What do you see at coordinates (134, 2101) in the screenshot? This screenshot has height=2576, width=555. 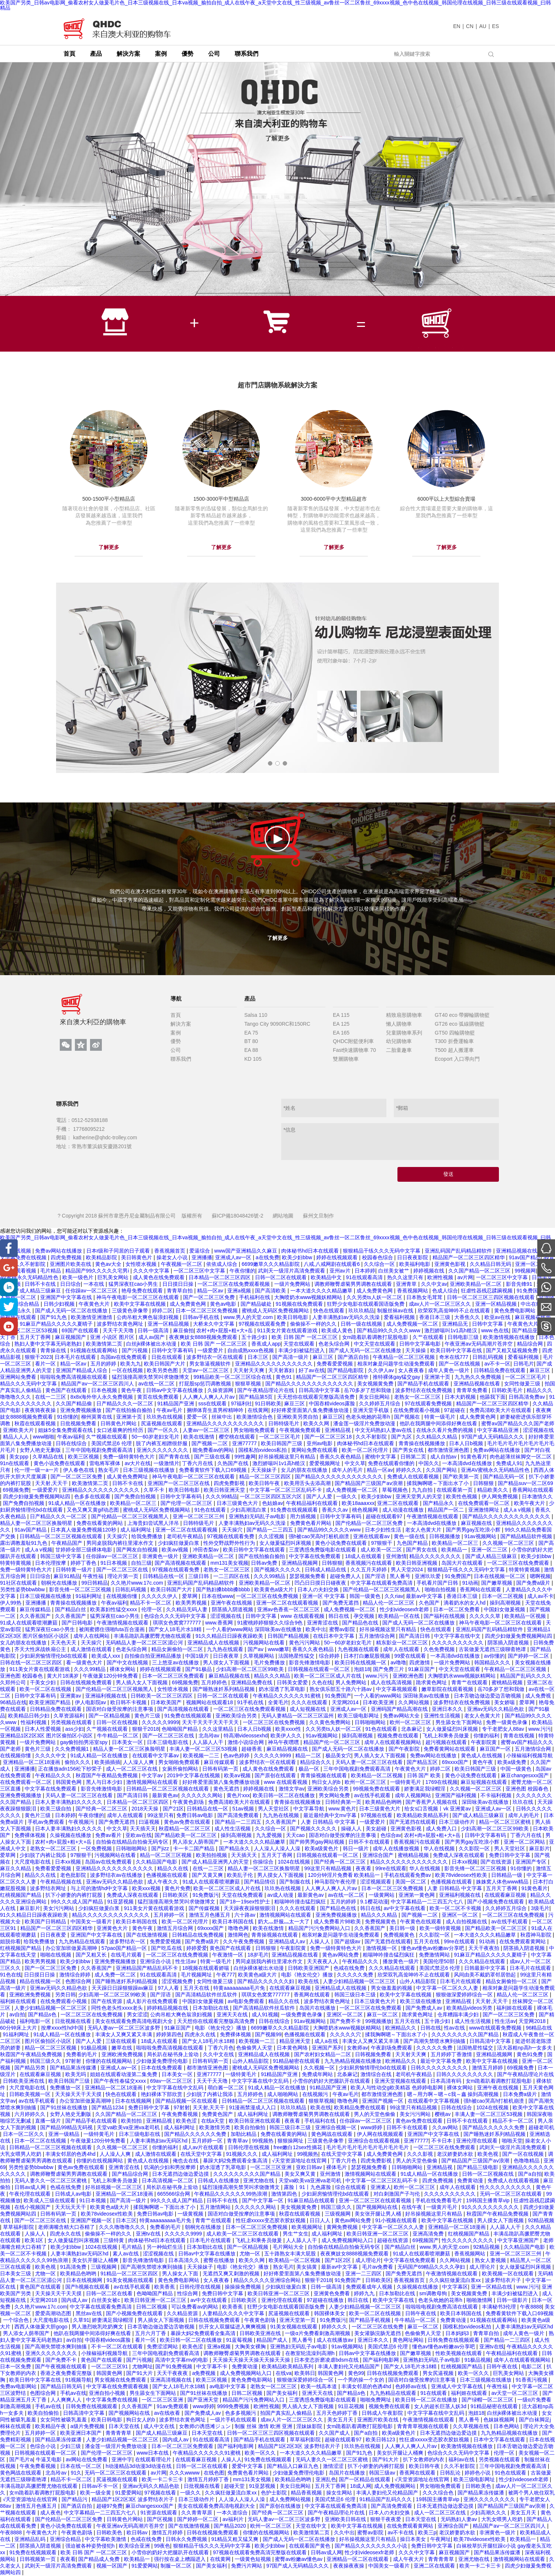 I see `日本在线视频网` at bounding box center [134, 2101].